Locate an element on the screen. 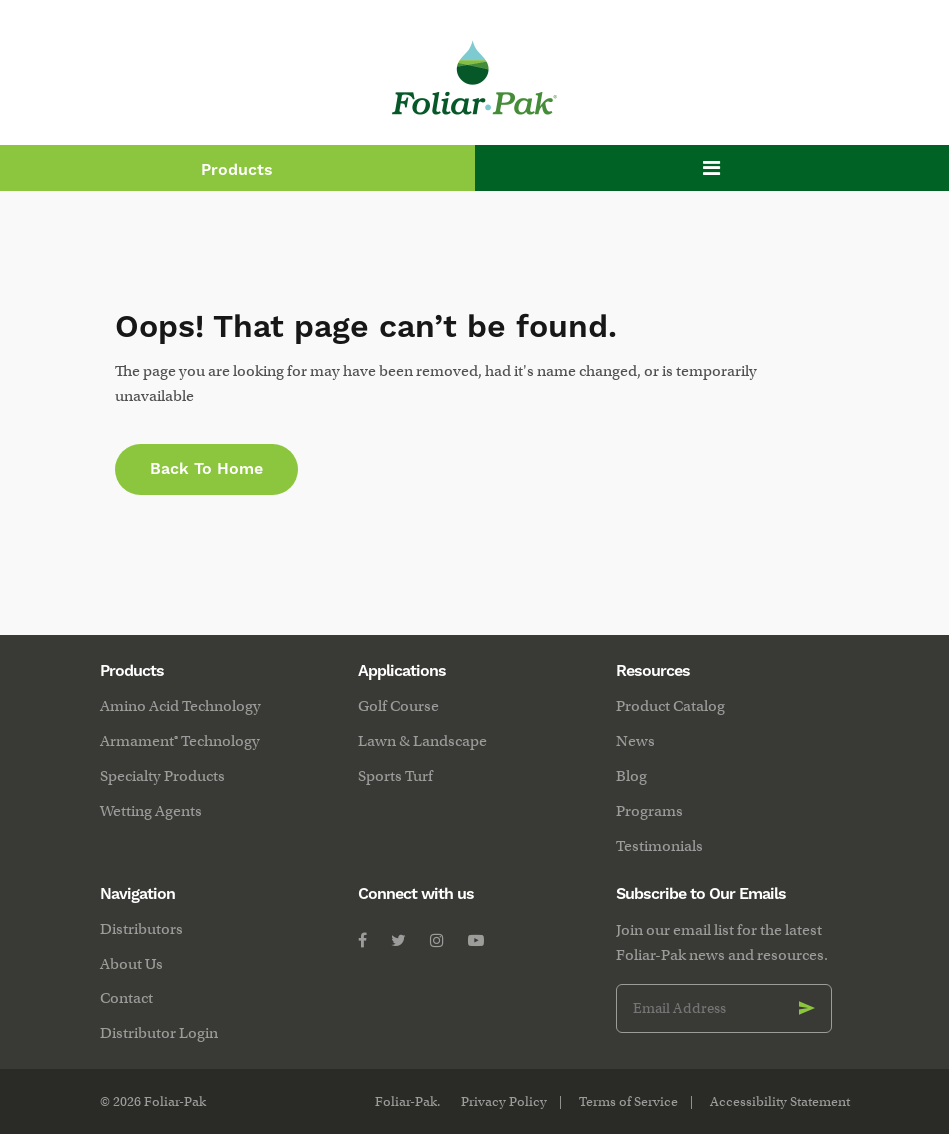 This screenshot has width=949, height=1134. Blog is located at coordinates (631, 776).